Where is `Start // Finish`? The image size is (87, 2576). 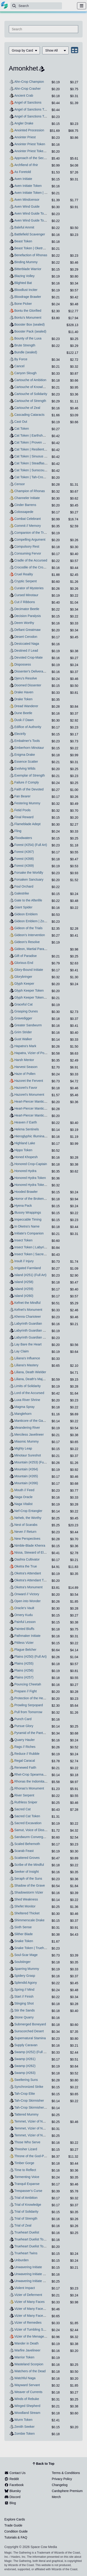 Start // Finish is located at coordinates (23, 1996).